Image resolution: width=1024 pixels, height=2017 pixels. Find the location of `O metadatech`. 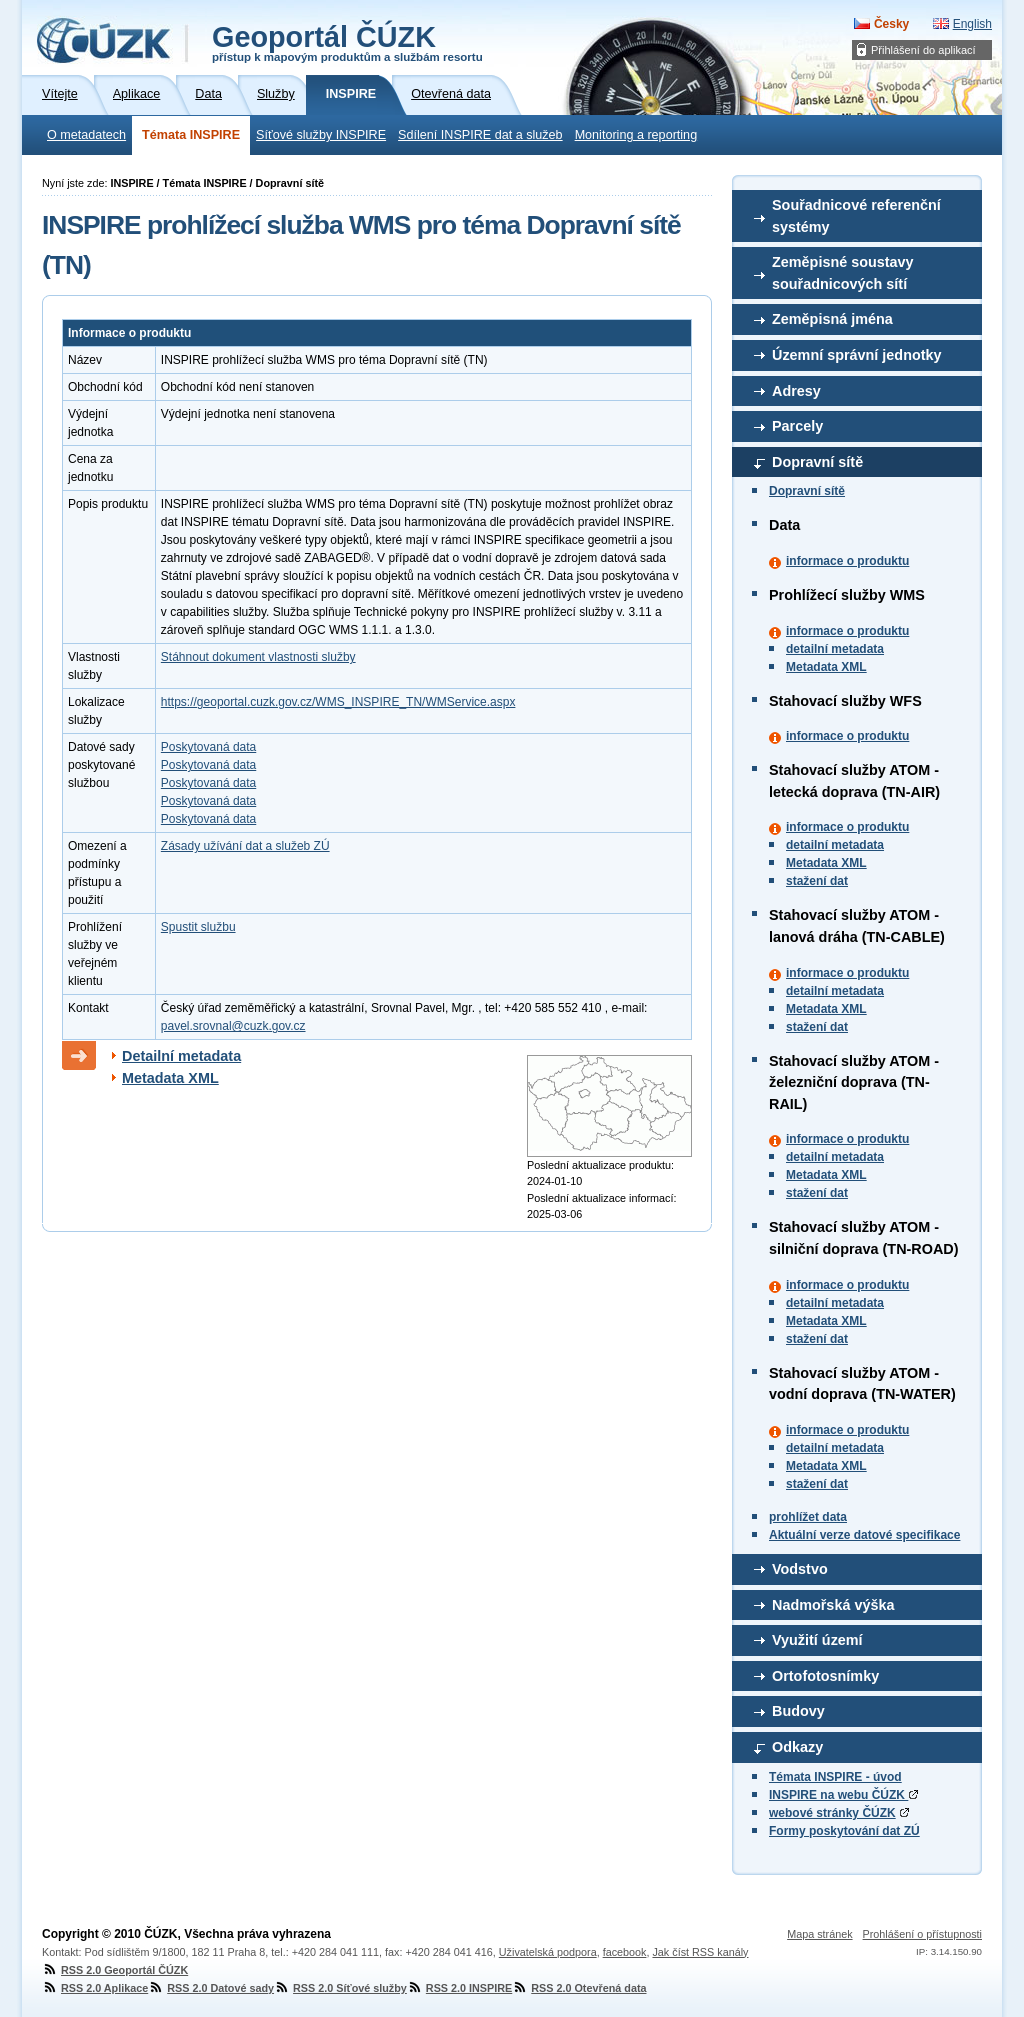

O metadatech is located at coordinates (86, 135).